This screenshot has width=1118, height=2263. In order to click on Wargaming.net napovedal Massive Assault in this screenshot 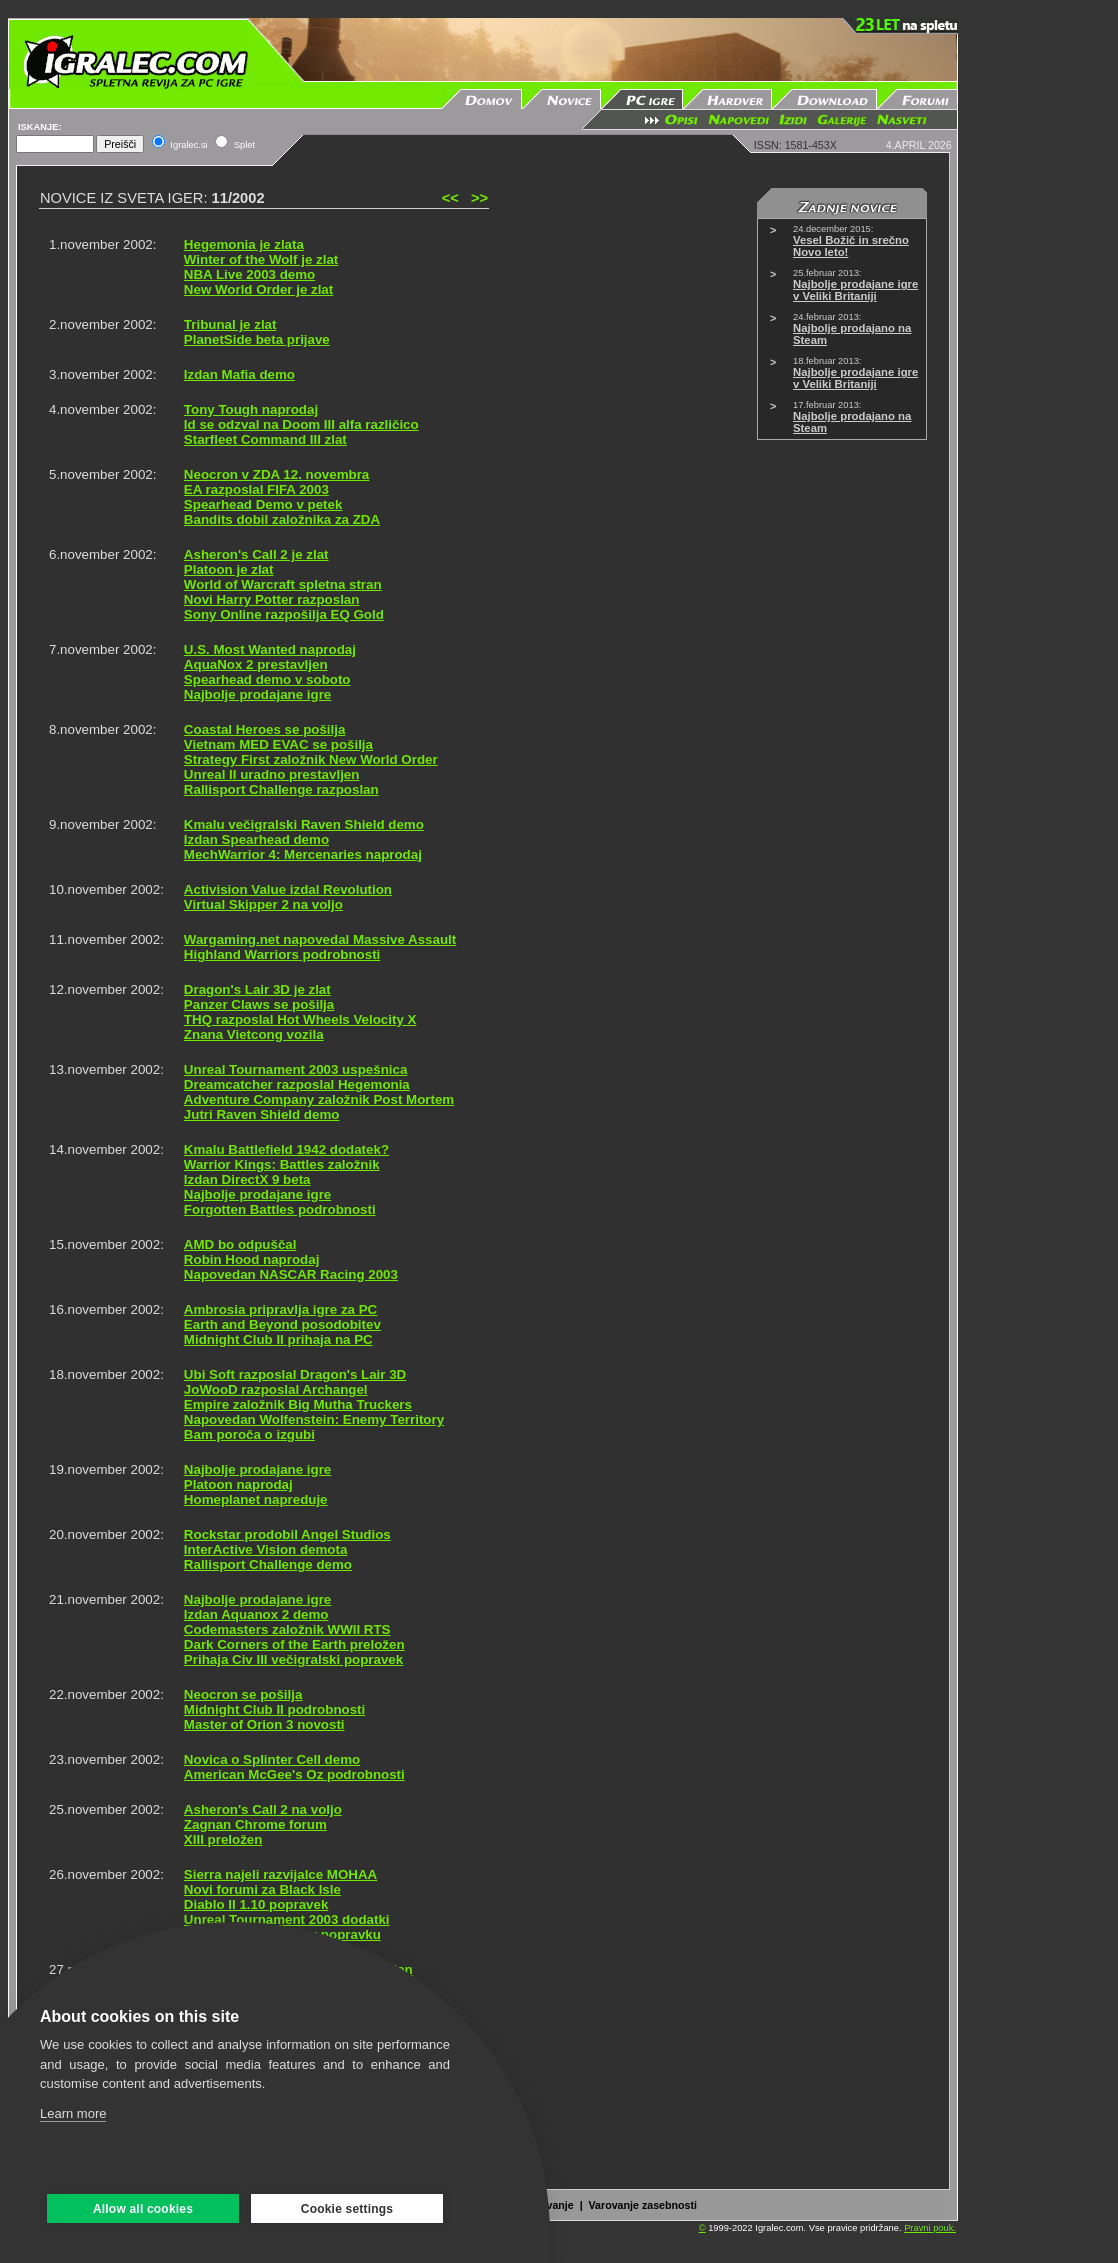, I will do `click(320, 939)`.